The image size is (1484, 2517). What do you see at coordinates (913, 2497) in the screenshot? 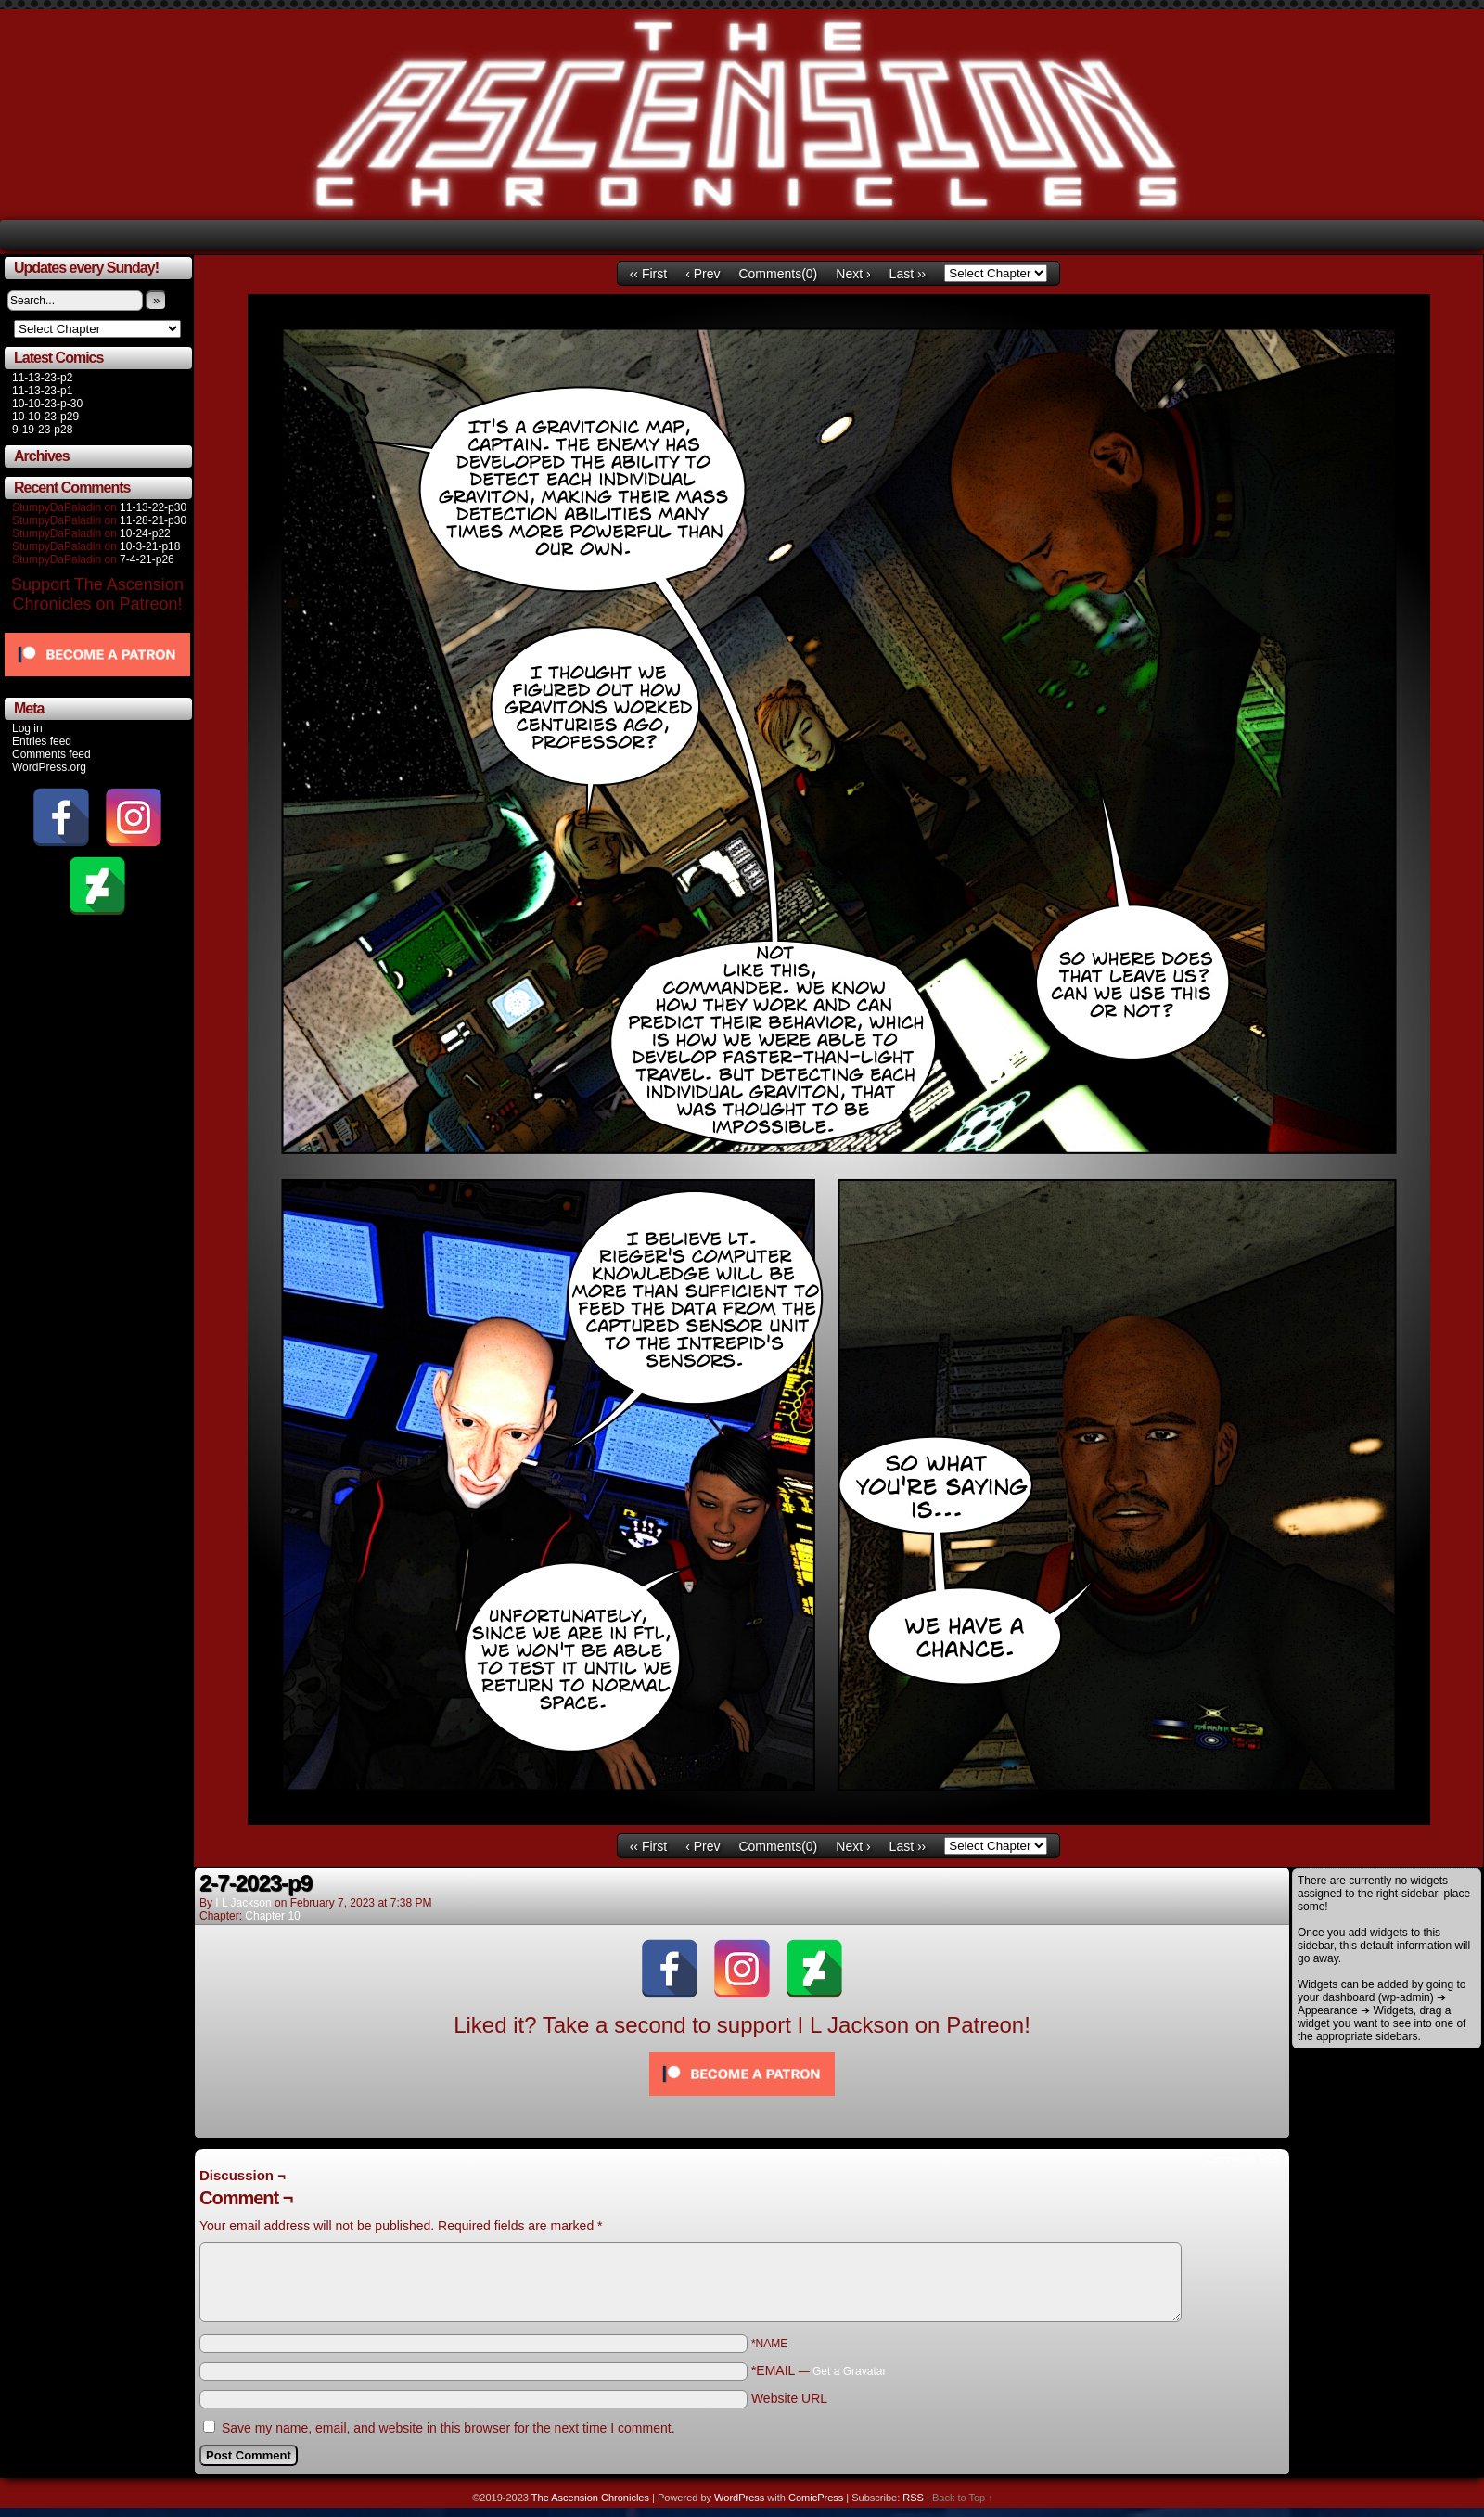
I see `RSS` at bounding box center [913, 2497].